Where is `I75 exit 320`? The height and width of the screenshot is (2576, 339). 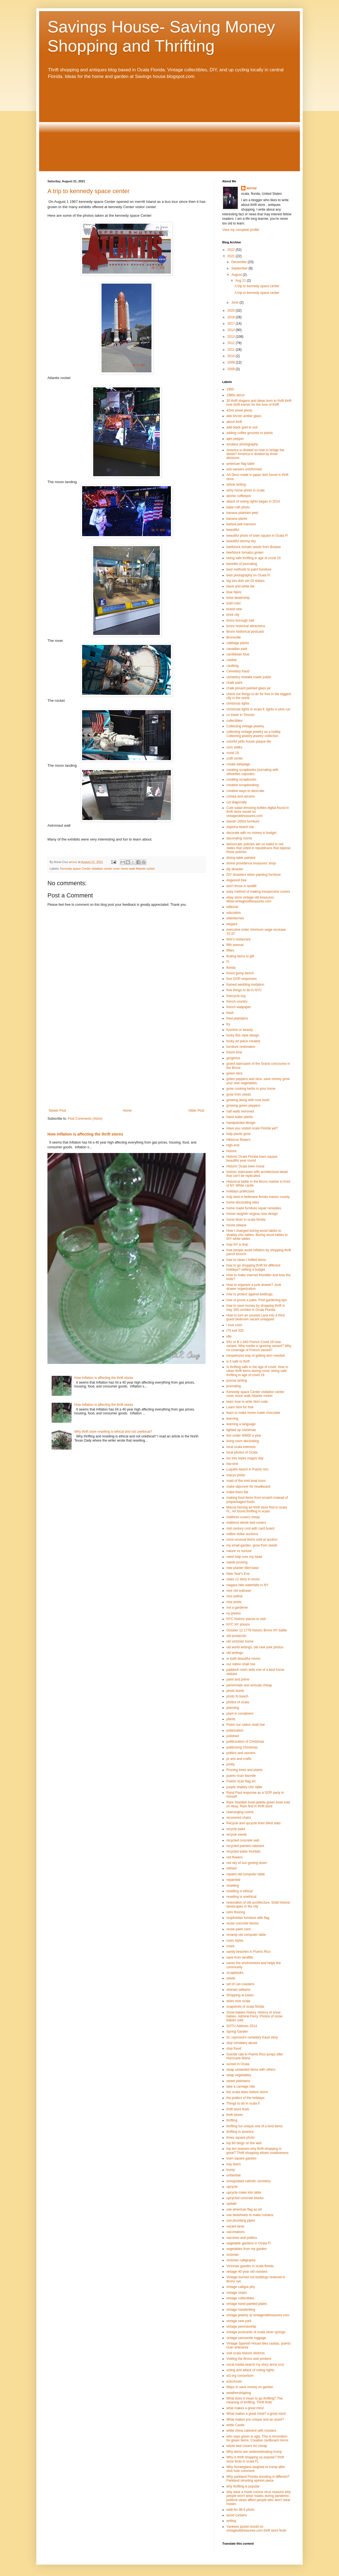 I75 exit 320 is located at coordinates (235, 1331).